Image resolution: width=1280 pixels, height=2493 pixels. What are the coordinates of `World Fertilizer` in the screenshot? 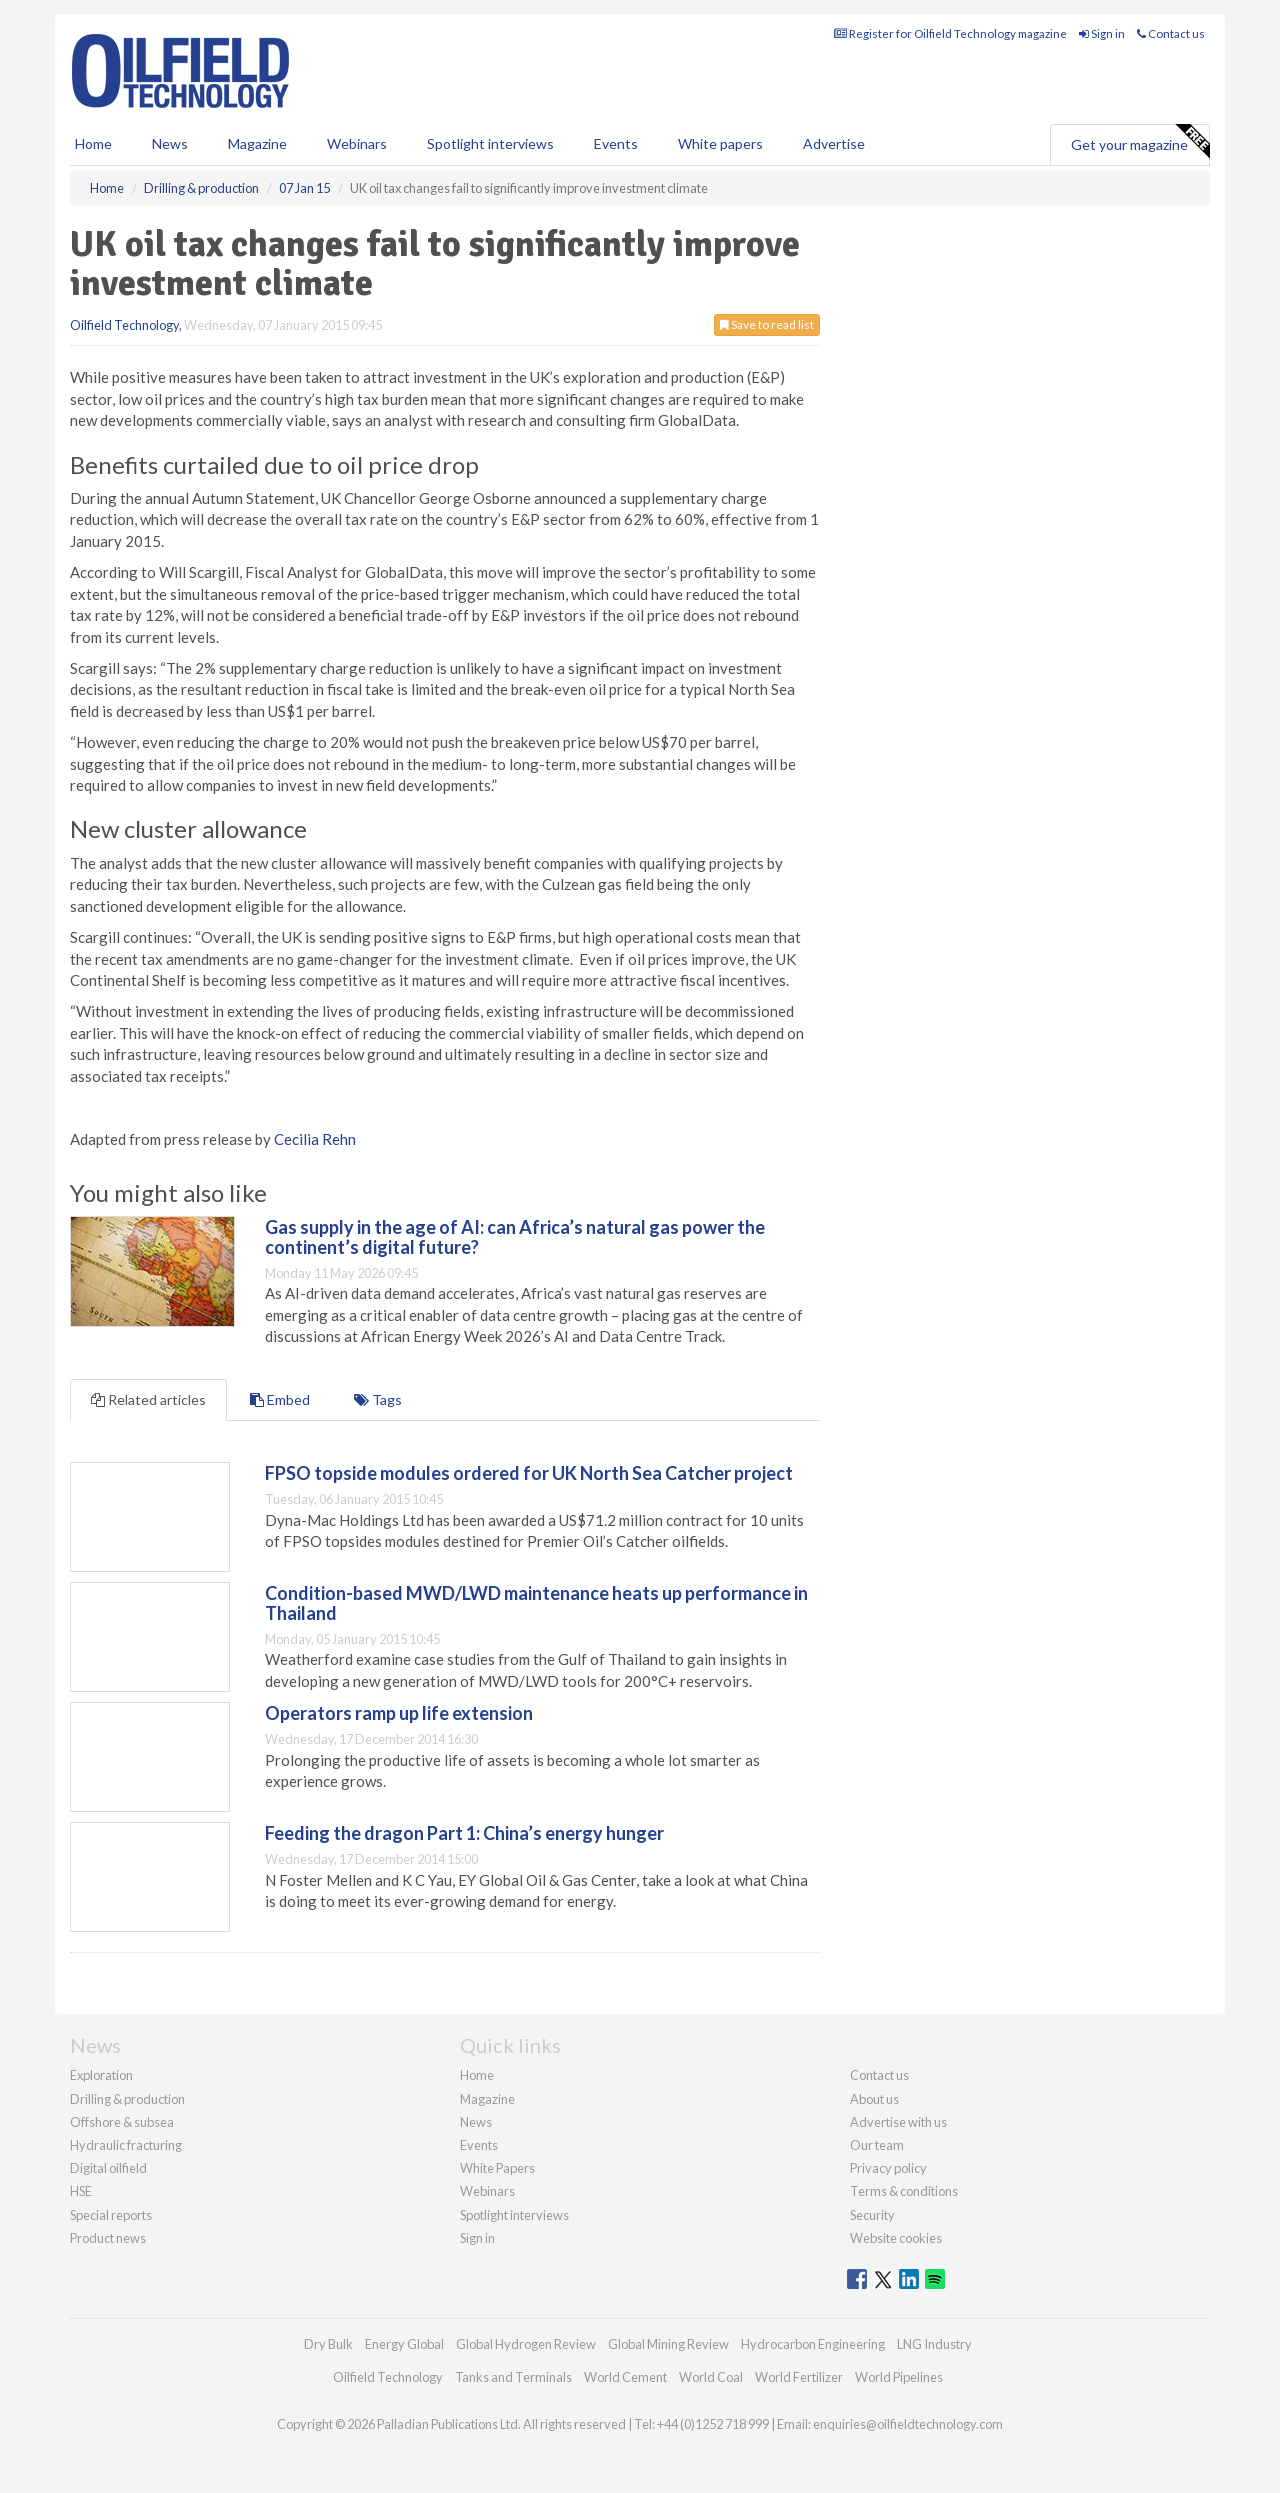 It's located at (799, 2377).